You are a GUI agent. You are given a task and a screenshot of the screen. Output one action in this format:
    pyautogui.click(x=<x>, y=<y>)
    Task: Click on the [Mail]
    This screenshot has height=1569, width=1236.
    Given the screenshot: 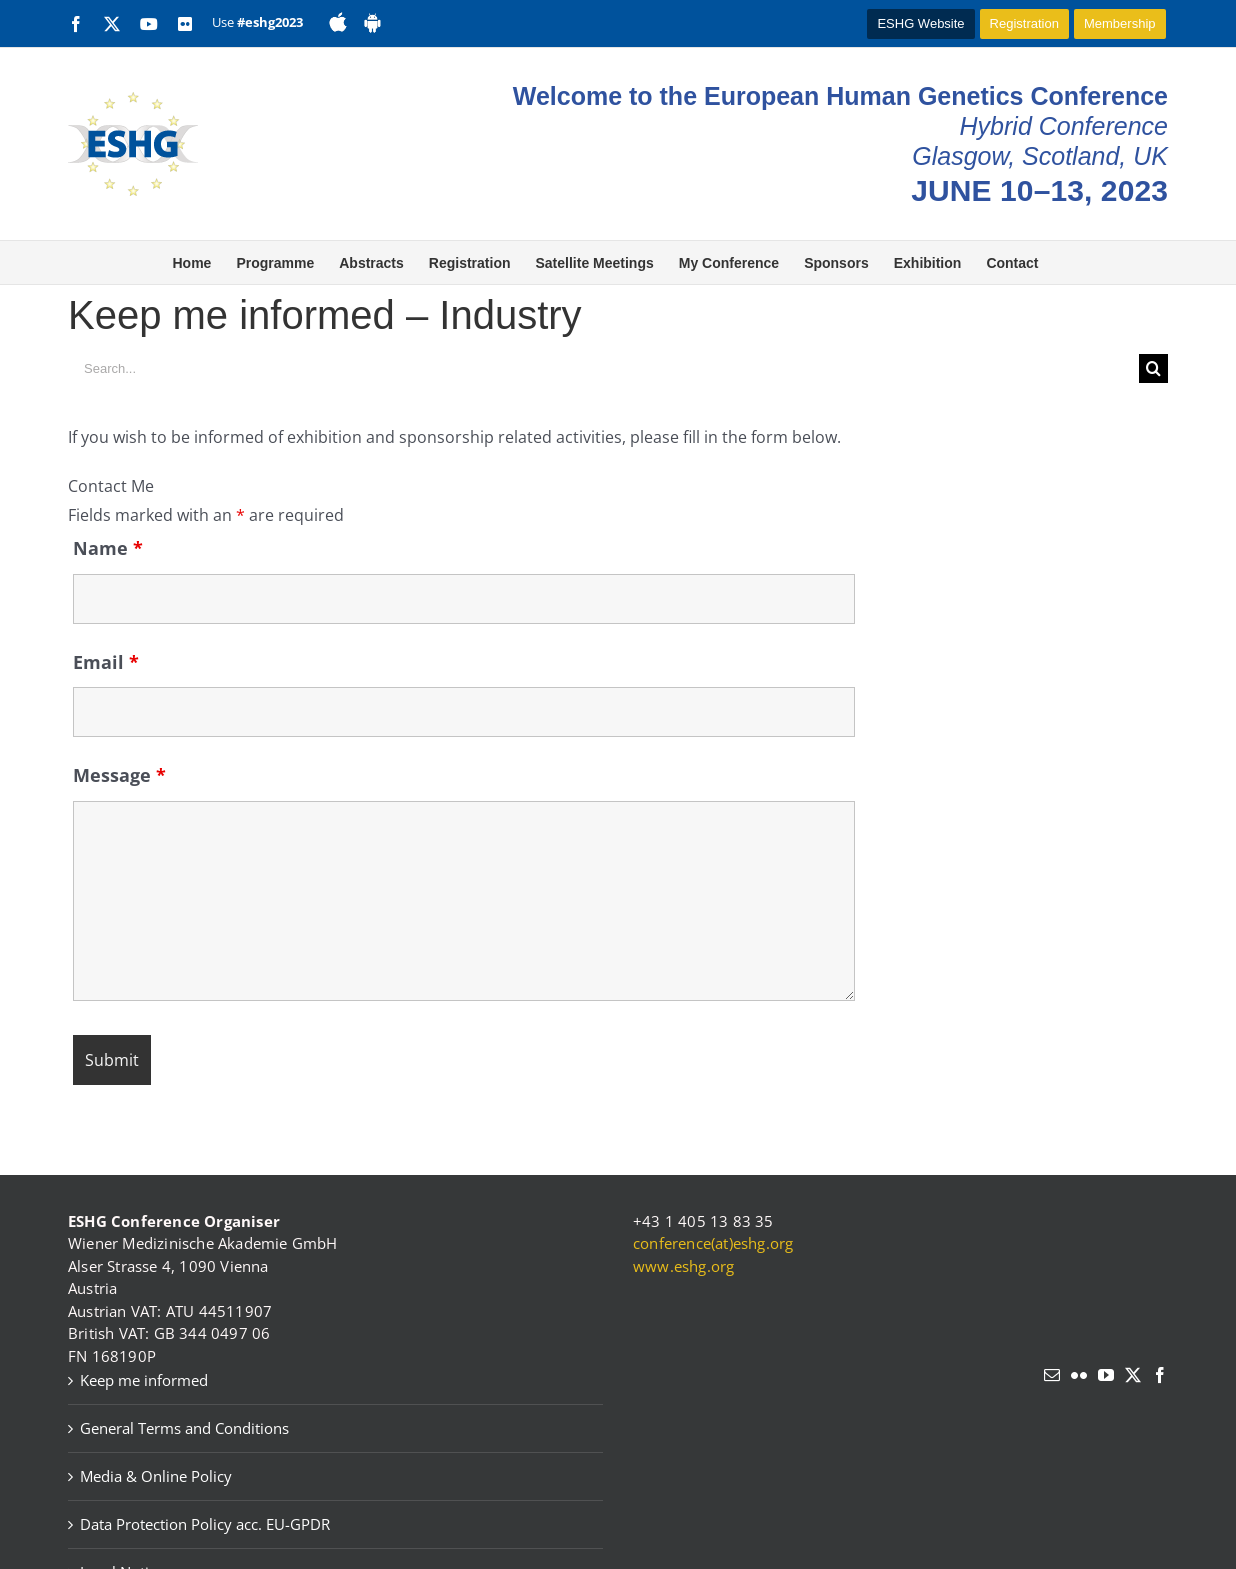 What is the action you would take?
    pyautogui.click(x=1052, y=1375)
    